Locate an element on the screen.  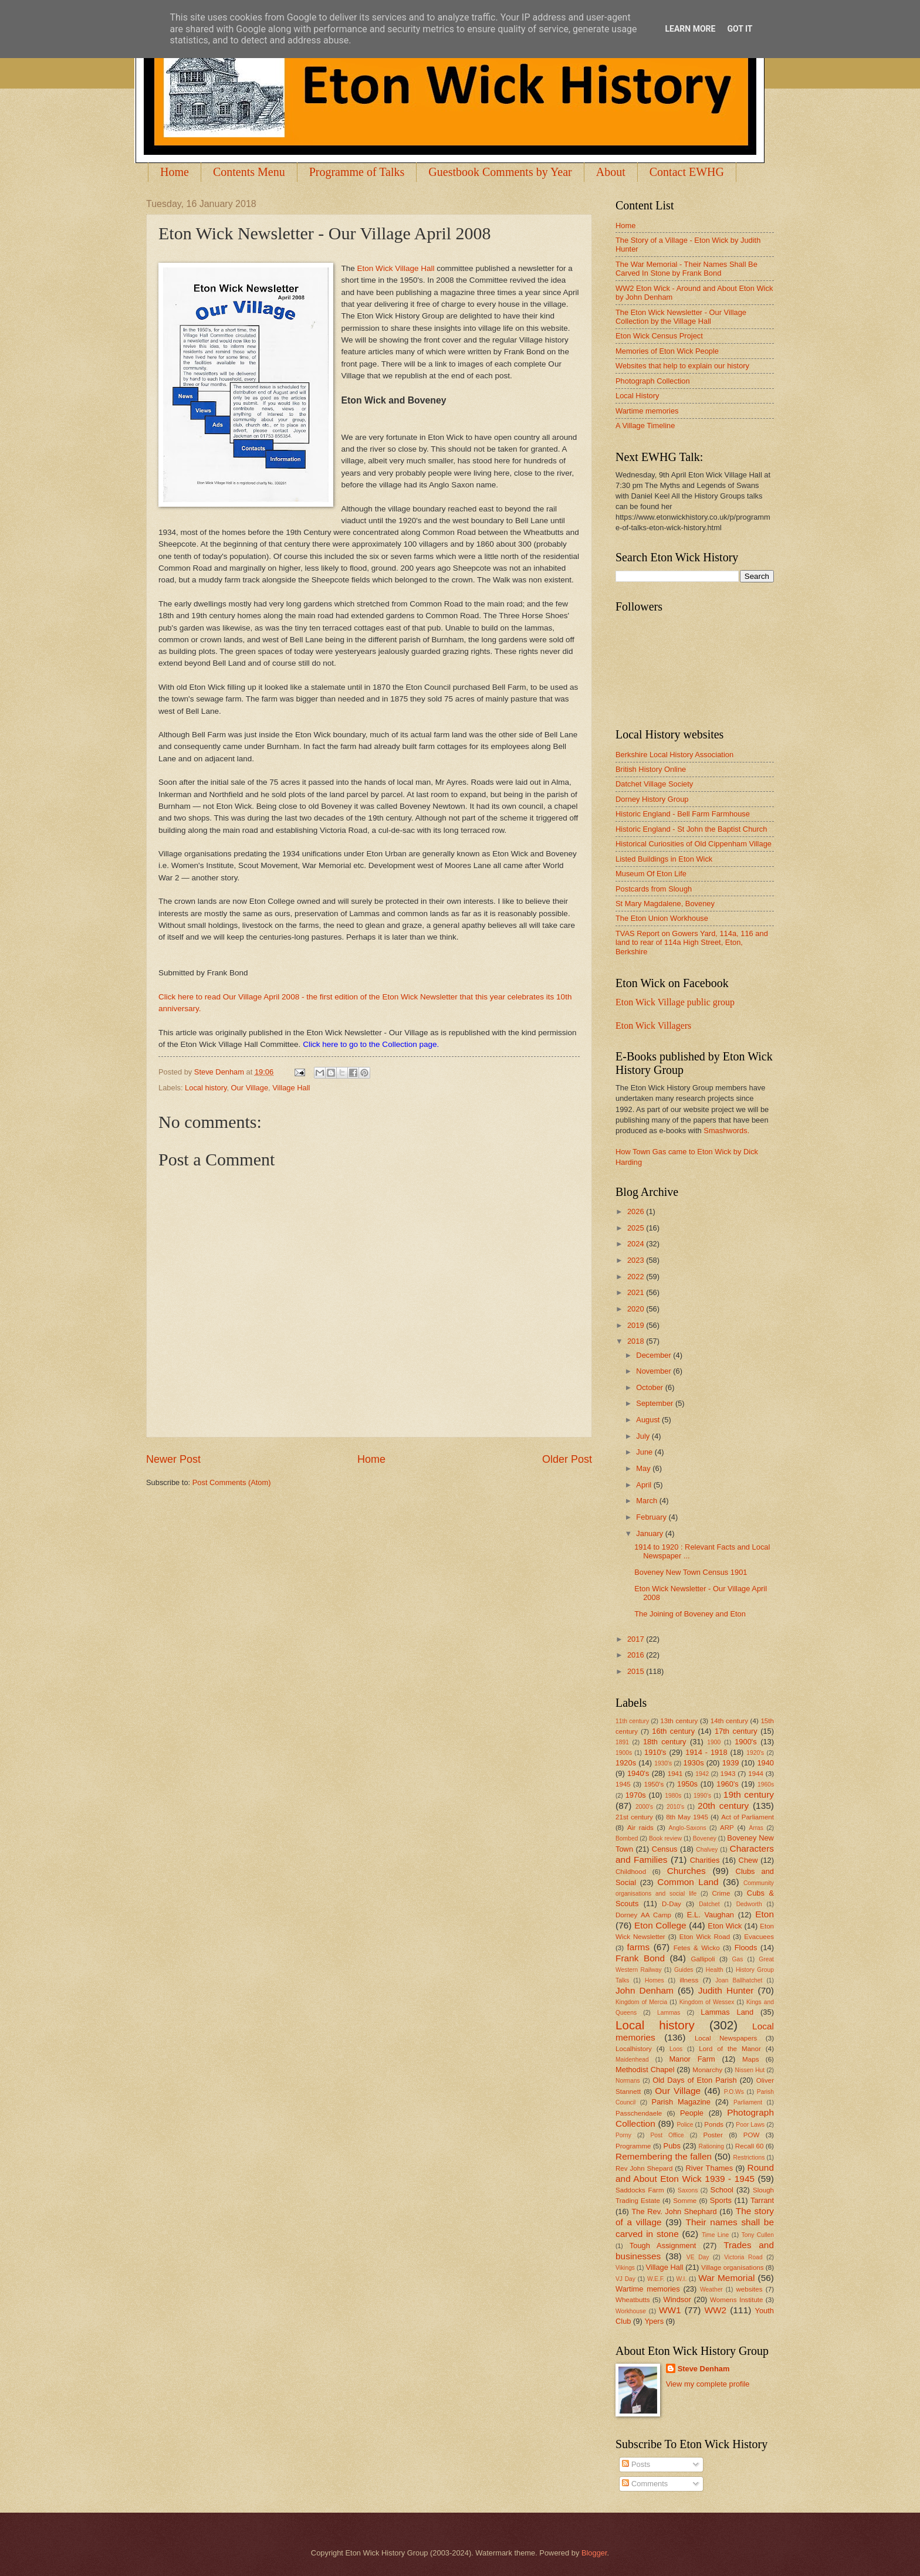
Health is located at coordinates (714, 1970).